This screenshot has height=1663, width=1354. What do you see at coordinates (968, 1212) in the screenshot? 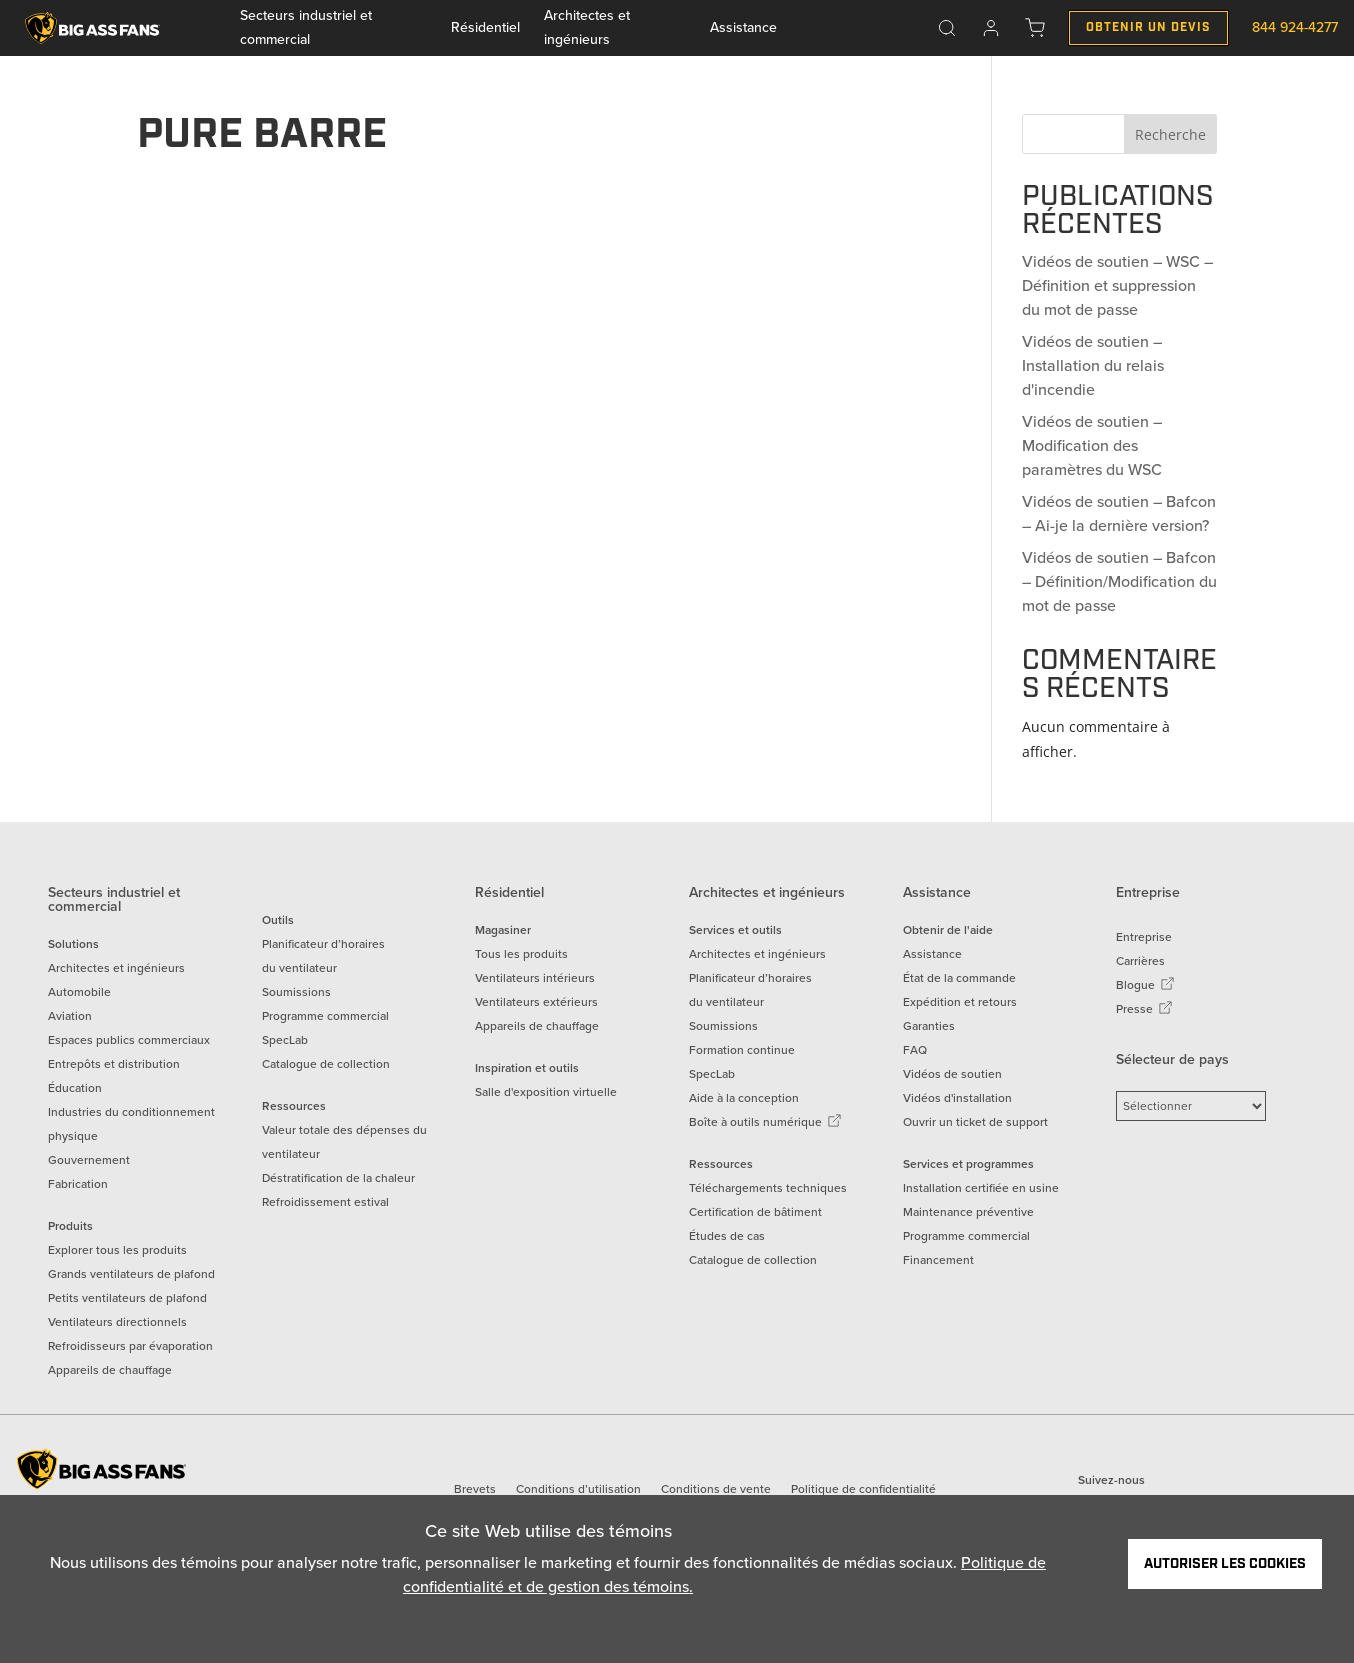
I see `Maintenance préventive` at bounding box center [968, 1212].